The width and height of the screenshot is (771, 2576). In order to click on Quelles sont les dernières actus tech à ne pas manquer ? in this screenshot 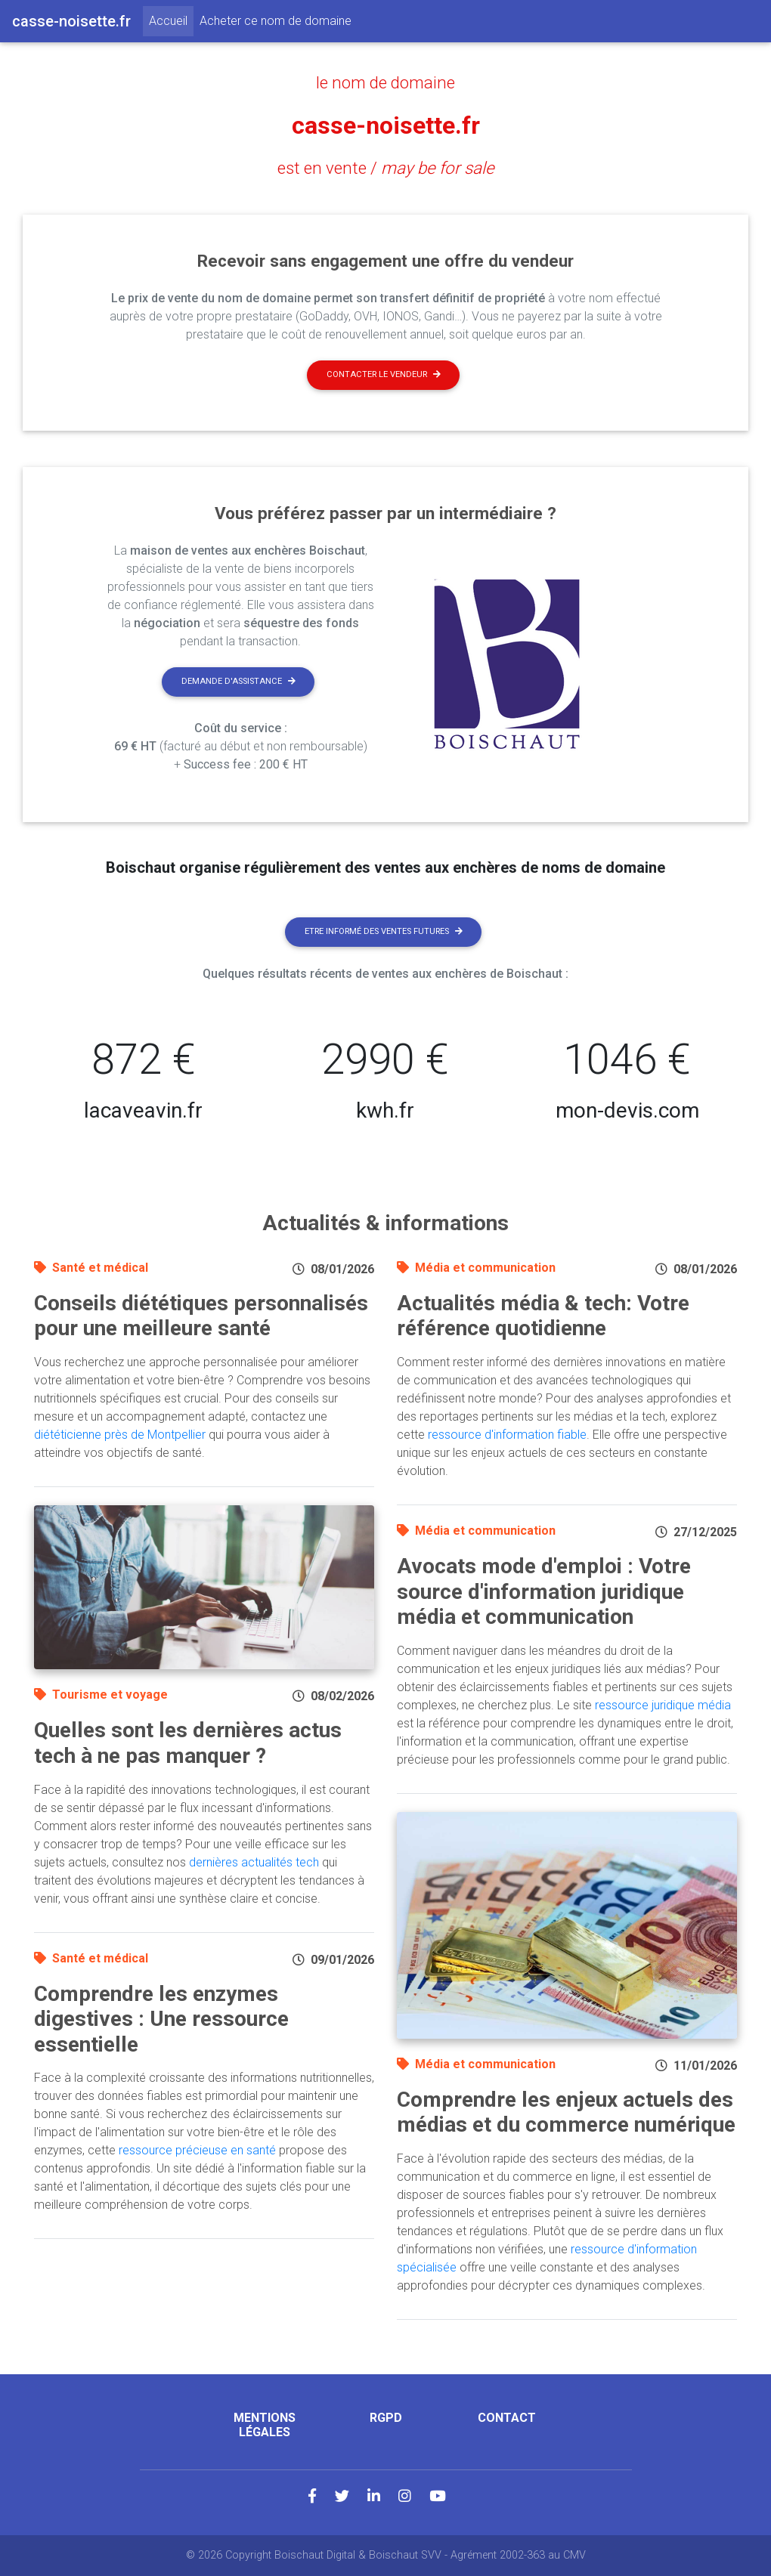, I will do `click(188, 1743)`.